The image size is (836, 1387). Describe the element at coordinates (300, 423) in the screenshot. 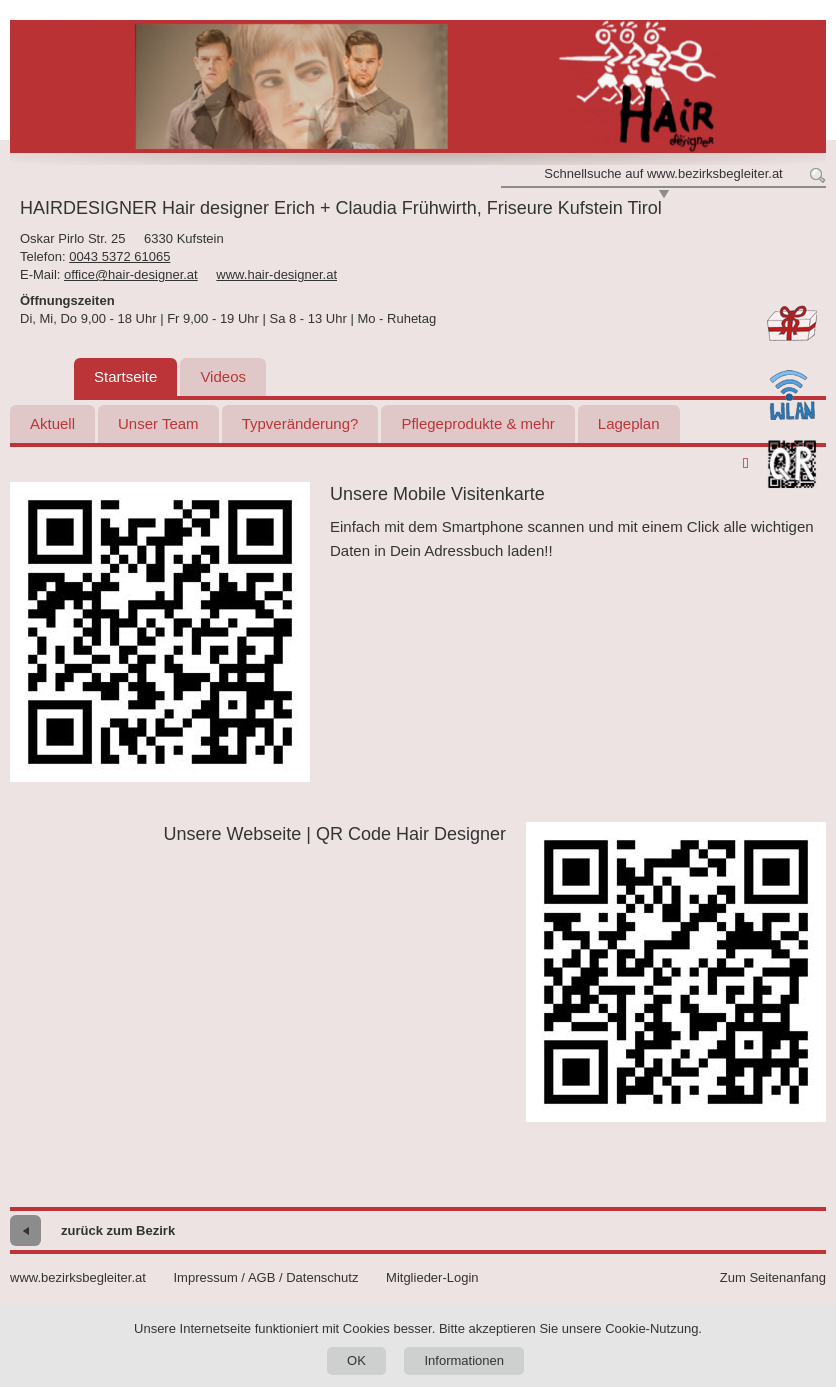

I see `Typveränderung?` at that location.